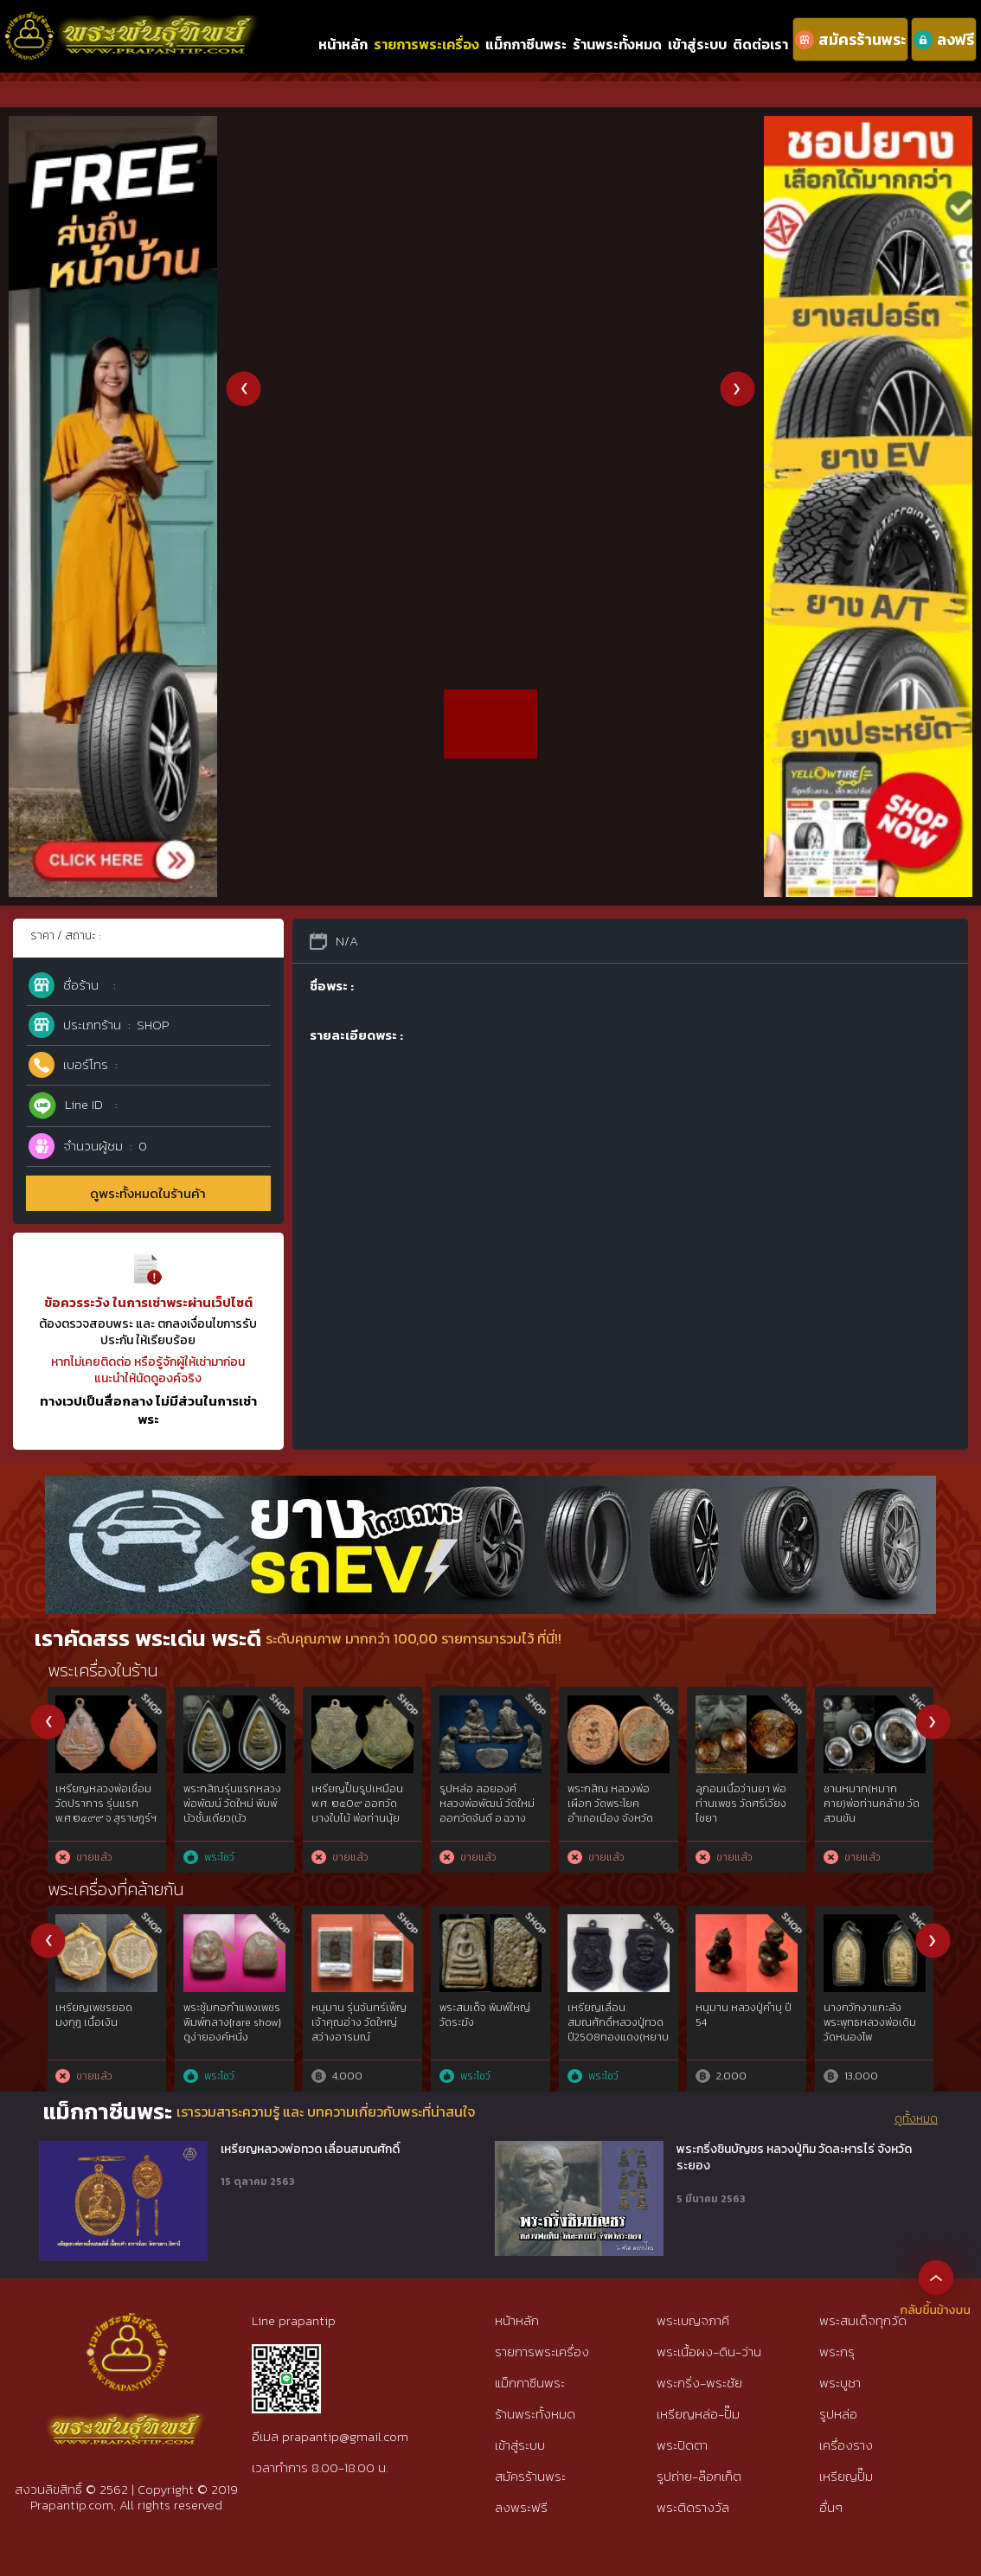 Image resolution: width=981 pixels, height=2576 pixels. What do you see at coordinates (617, 44) in the screenshot?
I see `ร้านพระทั้งหมด` at bounding box center [617, 44].